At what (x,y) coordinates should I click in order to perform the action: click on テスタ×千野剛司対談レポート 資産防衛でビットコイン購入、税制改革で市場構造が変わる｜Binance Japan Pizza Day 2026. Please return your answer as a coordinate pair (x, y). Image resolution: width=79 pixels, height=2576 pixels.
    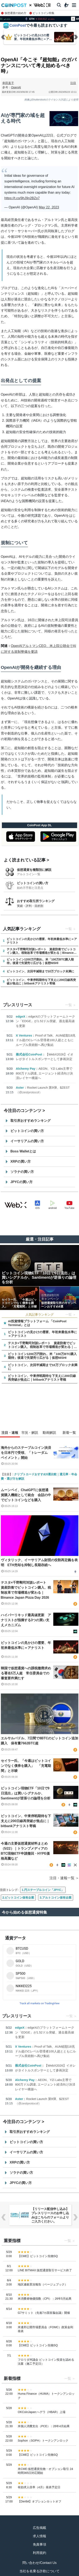
    Looking at the image, I should click on (26, 1590).